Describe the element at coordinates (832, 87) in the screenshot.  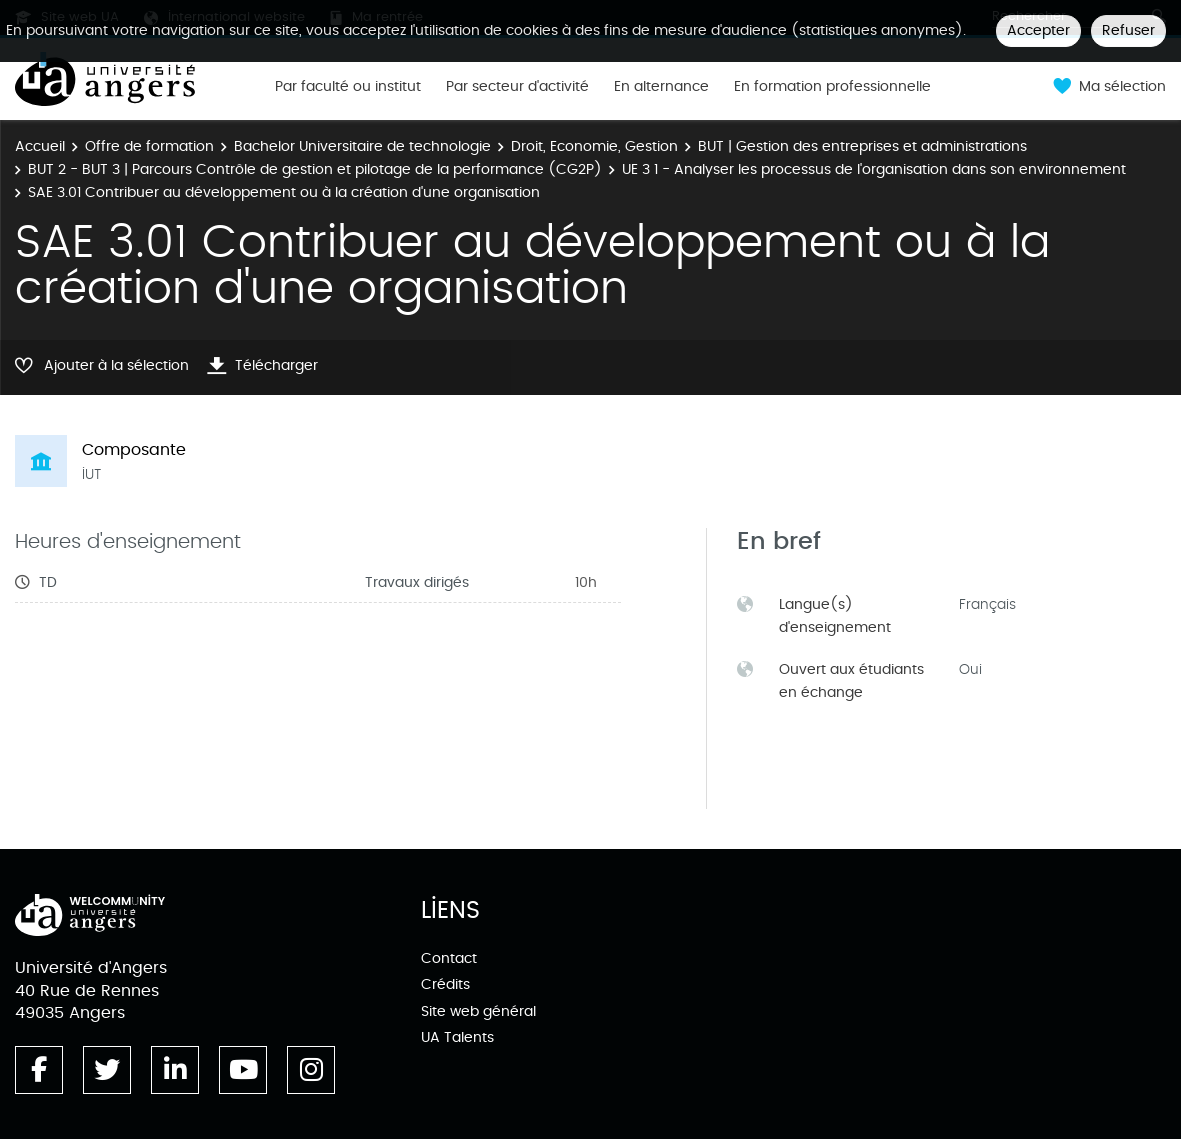
I see `En formation professionnelle` at that location.